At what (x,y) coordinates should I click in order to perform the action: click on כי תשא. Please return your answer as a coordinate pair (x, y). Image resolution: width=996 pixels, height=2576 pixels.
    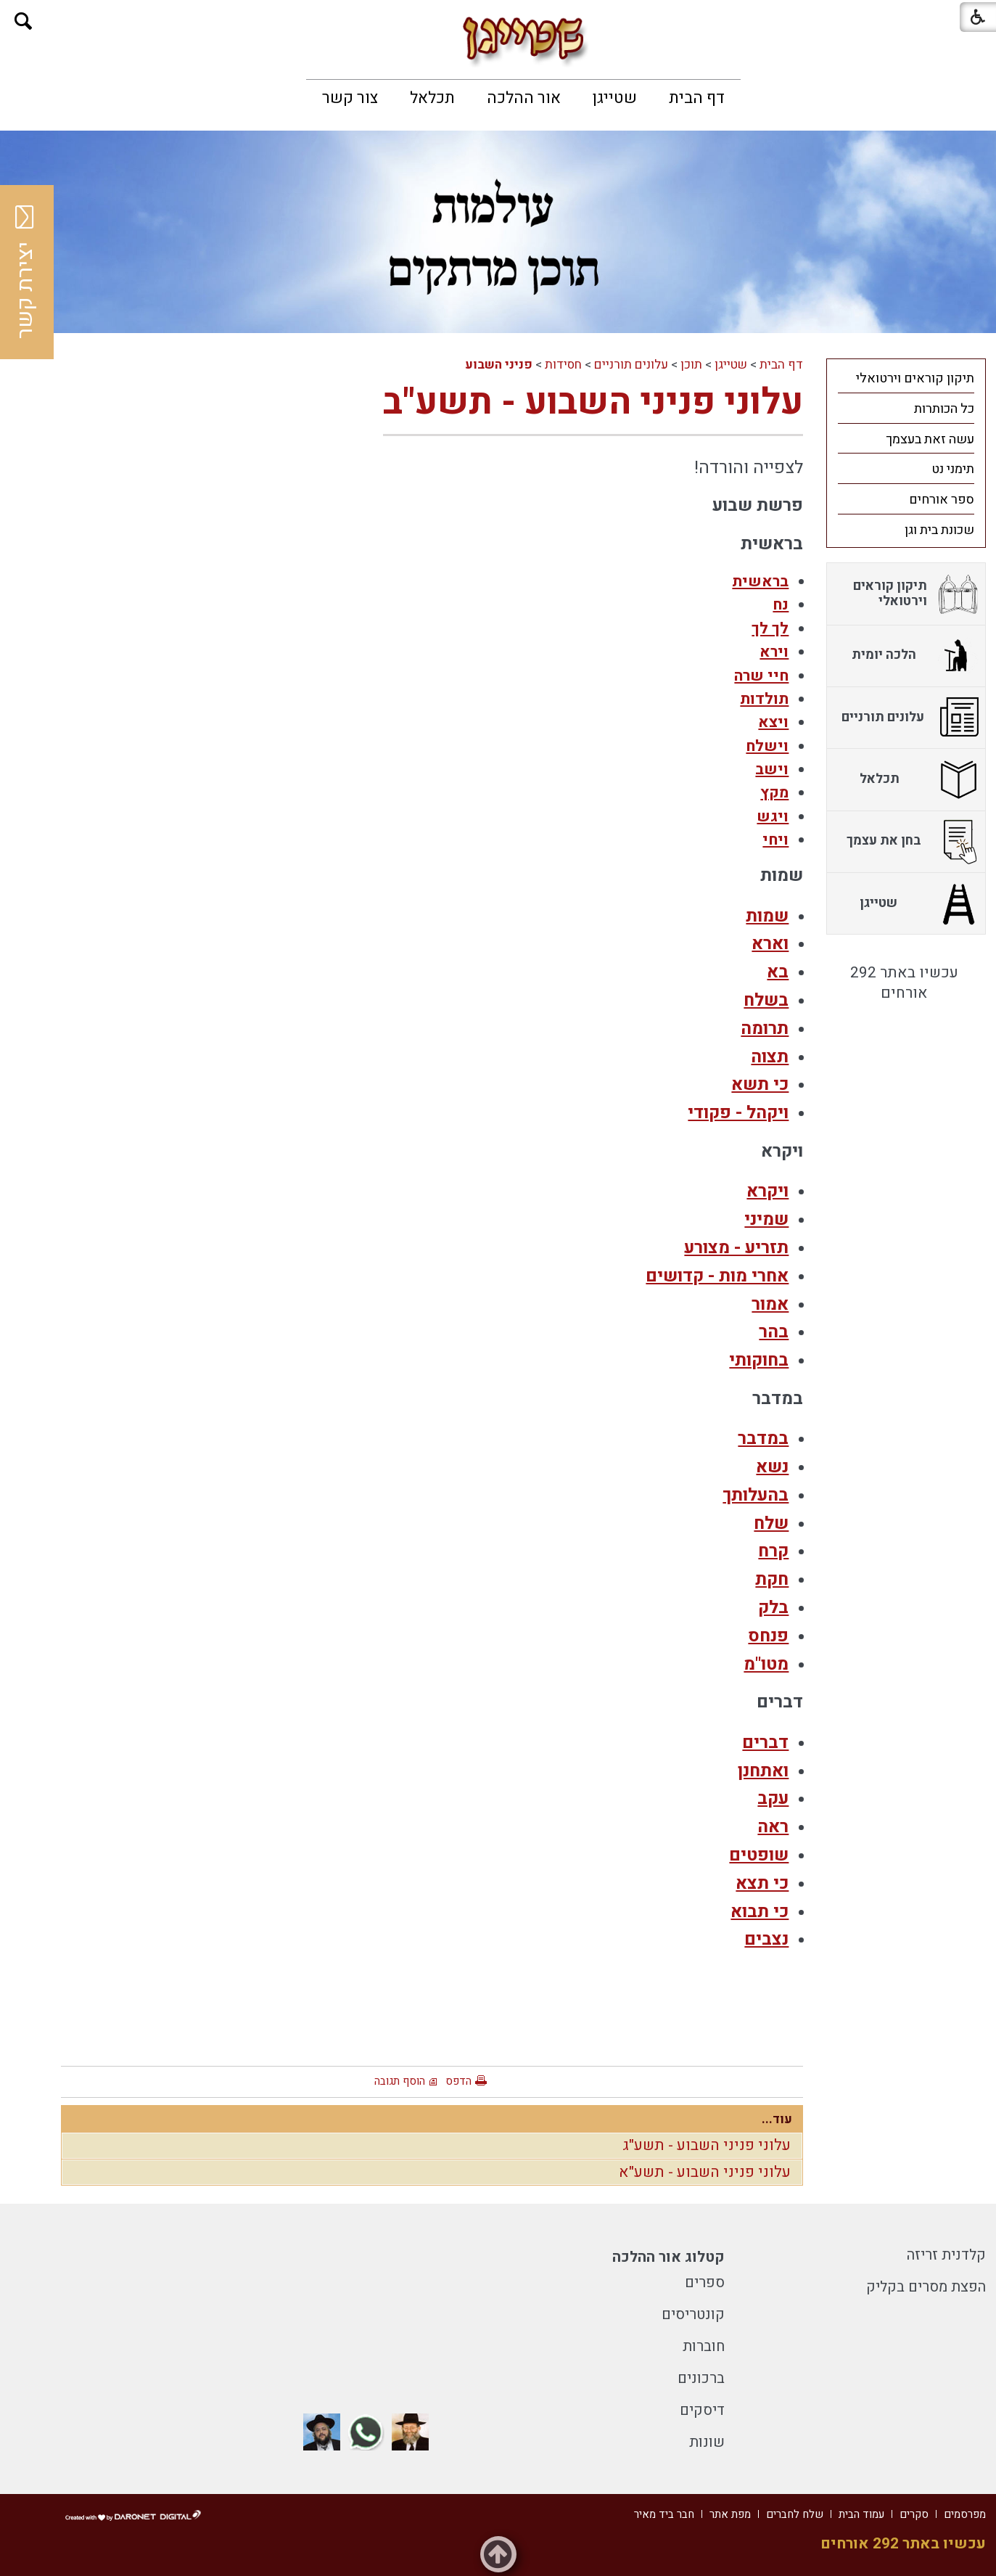
    Looking at the image, I should click on (760, 1084).